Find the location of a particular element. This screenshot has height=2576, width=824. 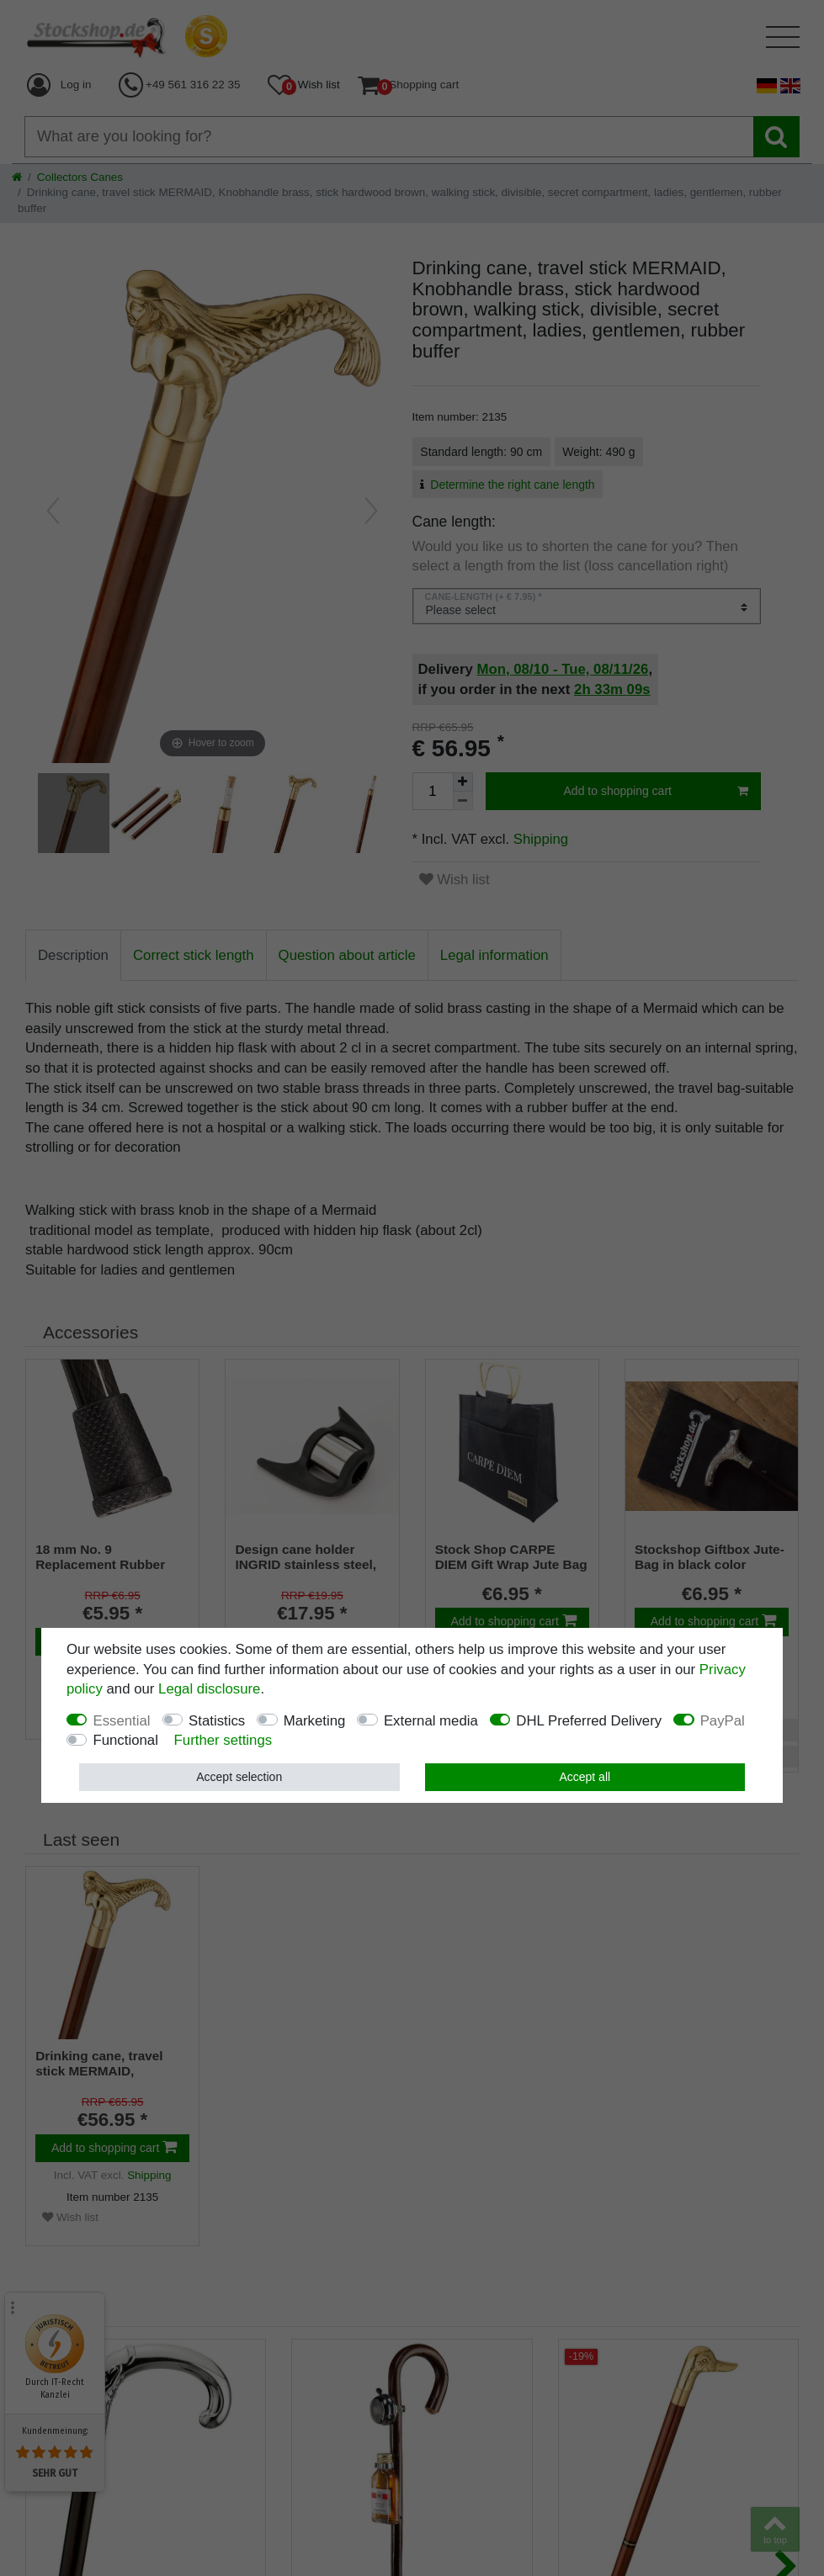

Legal disclosure is located at coordinates (209, 1689).